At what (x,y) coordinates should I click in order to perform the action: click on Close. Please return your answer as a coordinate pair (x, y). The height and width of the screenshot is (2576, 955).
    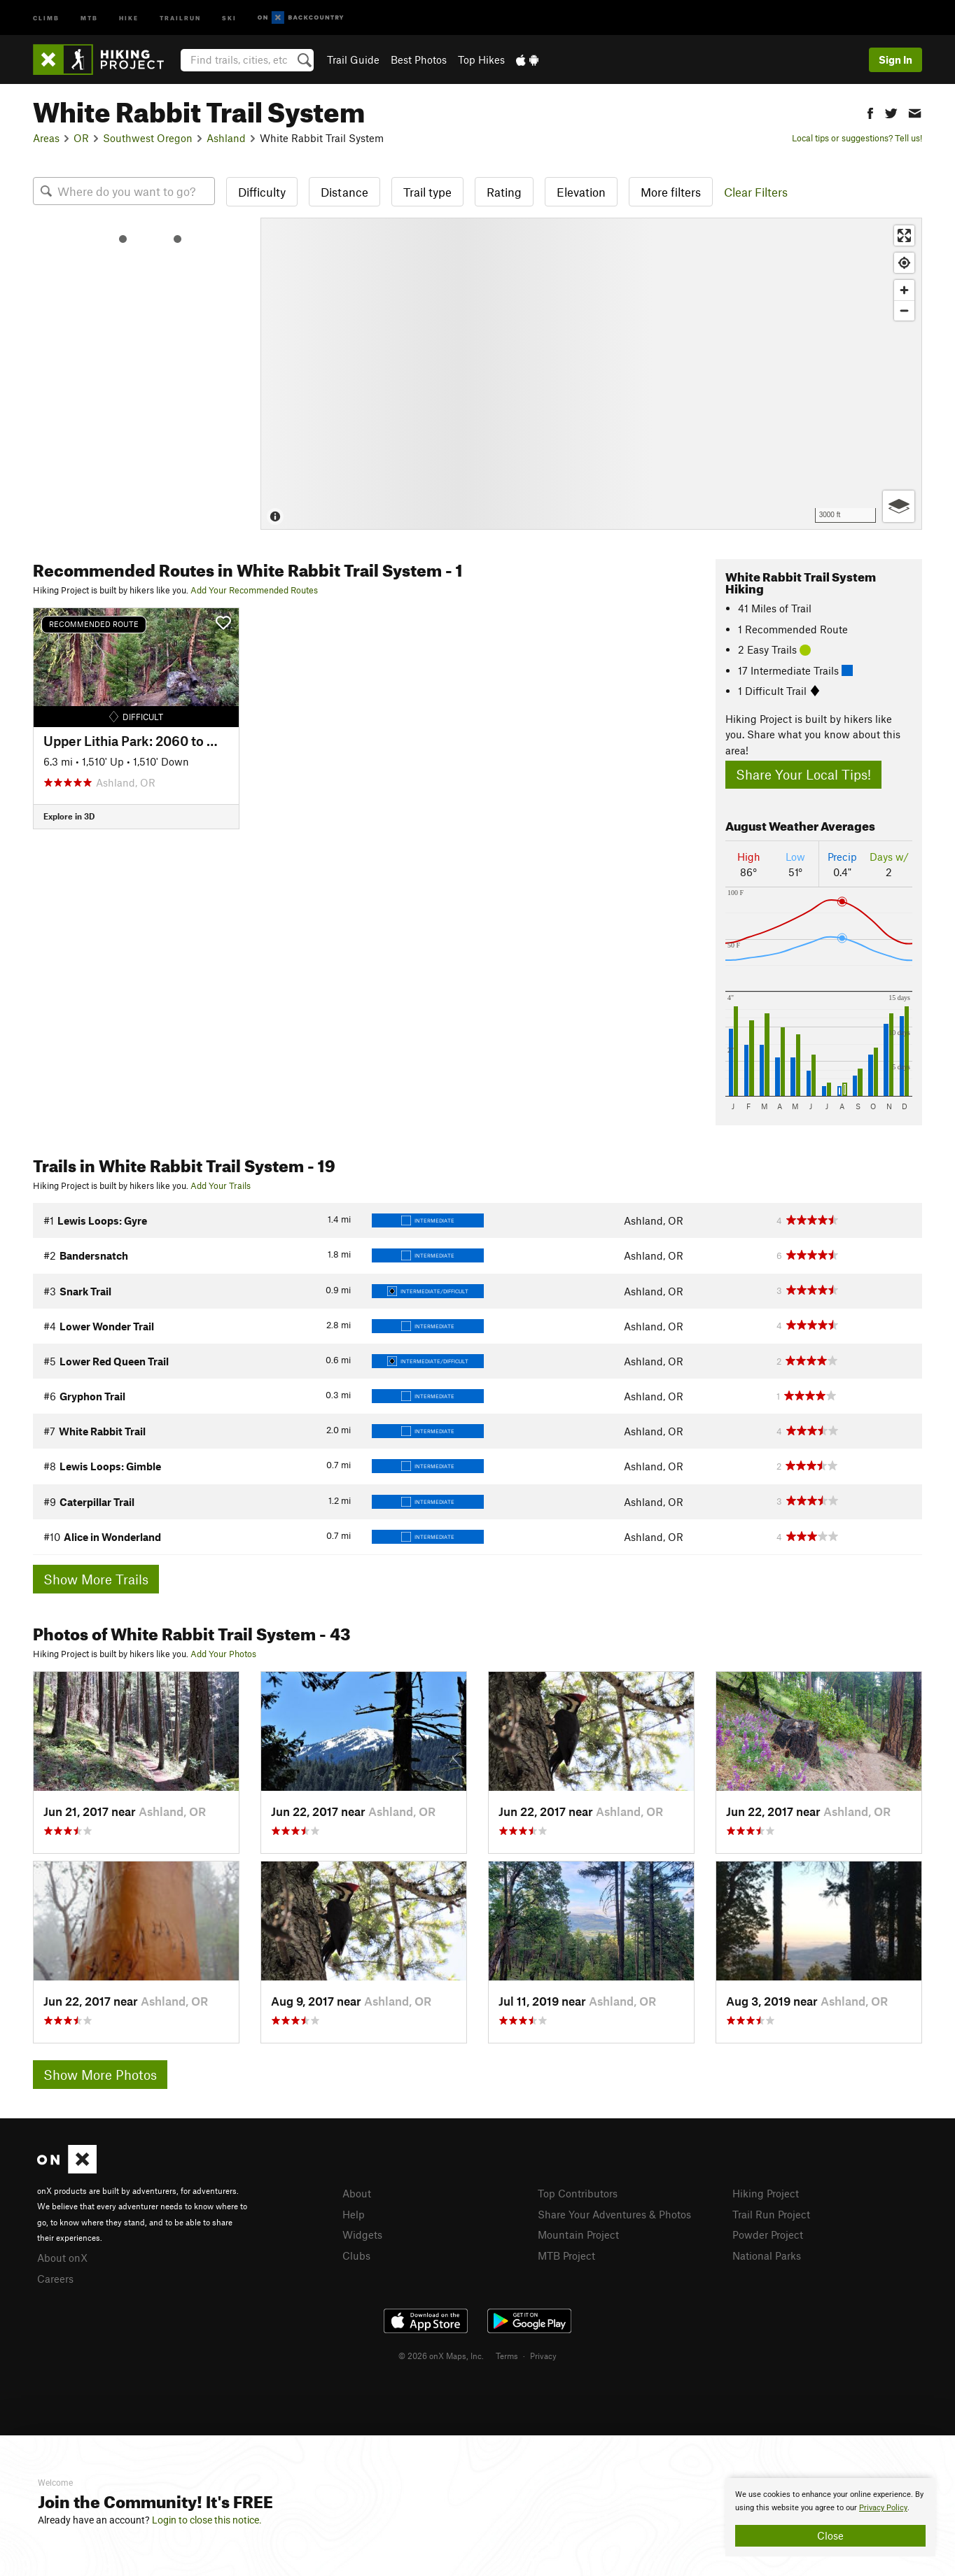
    Looking at the image, I should click on (830, 2535).